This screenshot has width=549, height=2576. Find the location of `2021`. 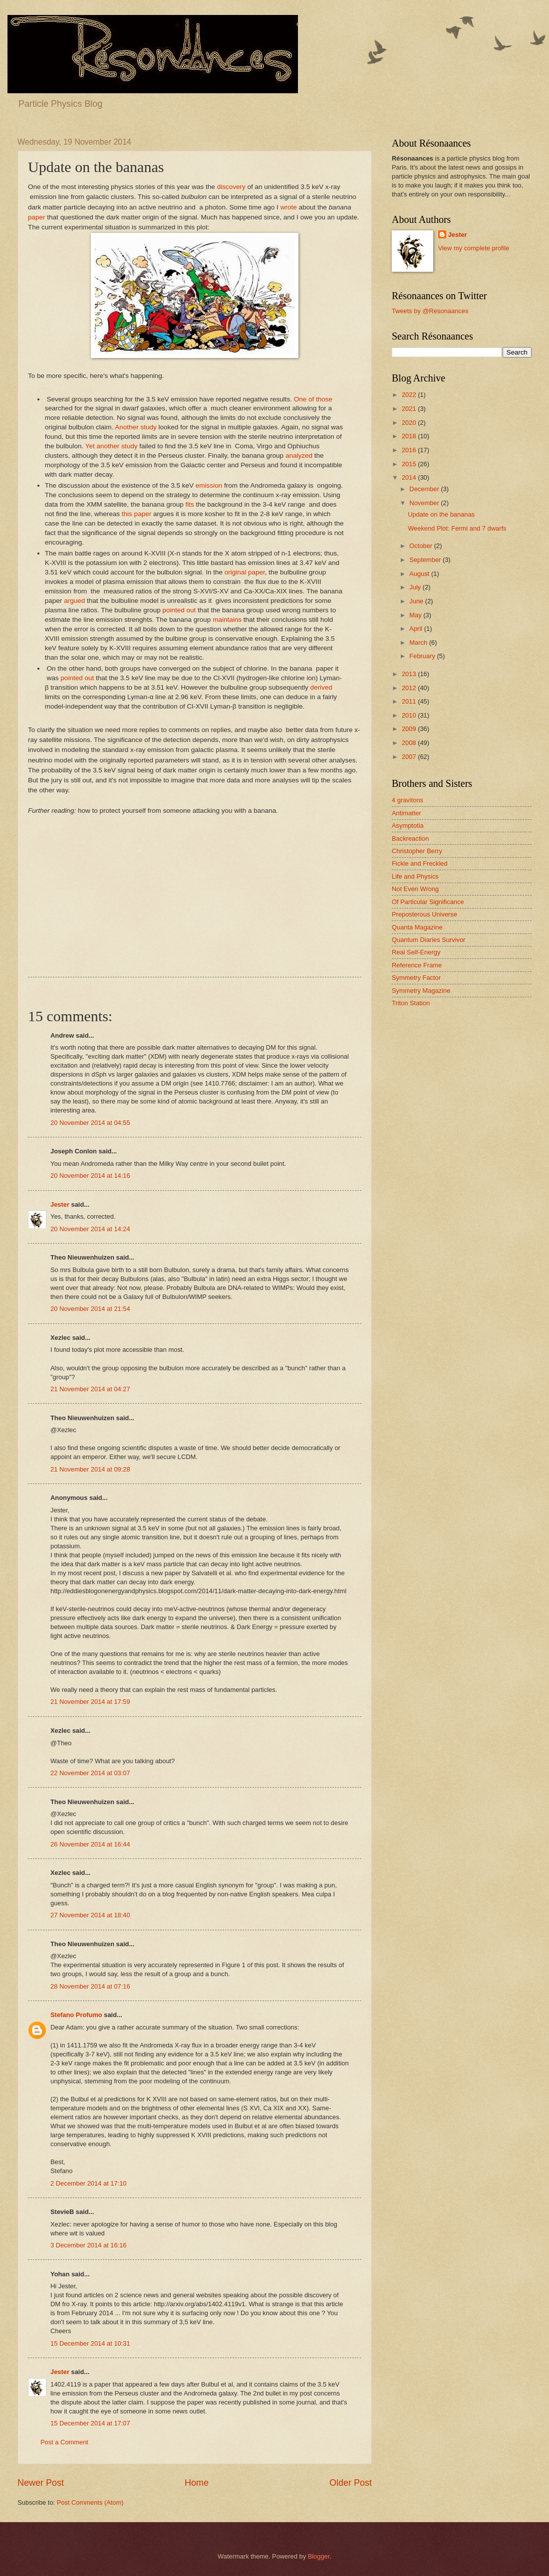

2021 is located at coordinates (410, 408).